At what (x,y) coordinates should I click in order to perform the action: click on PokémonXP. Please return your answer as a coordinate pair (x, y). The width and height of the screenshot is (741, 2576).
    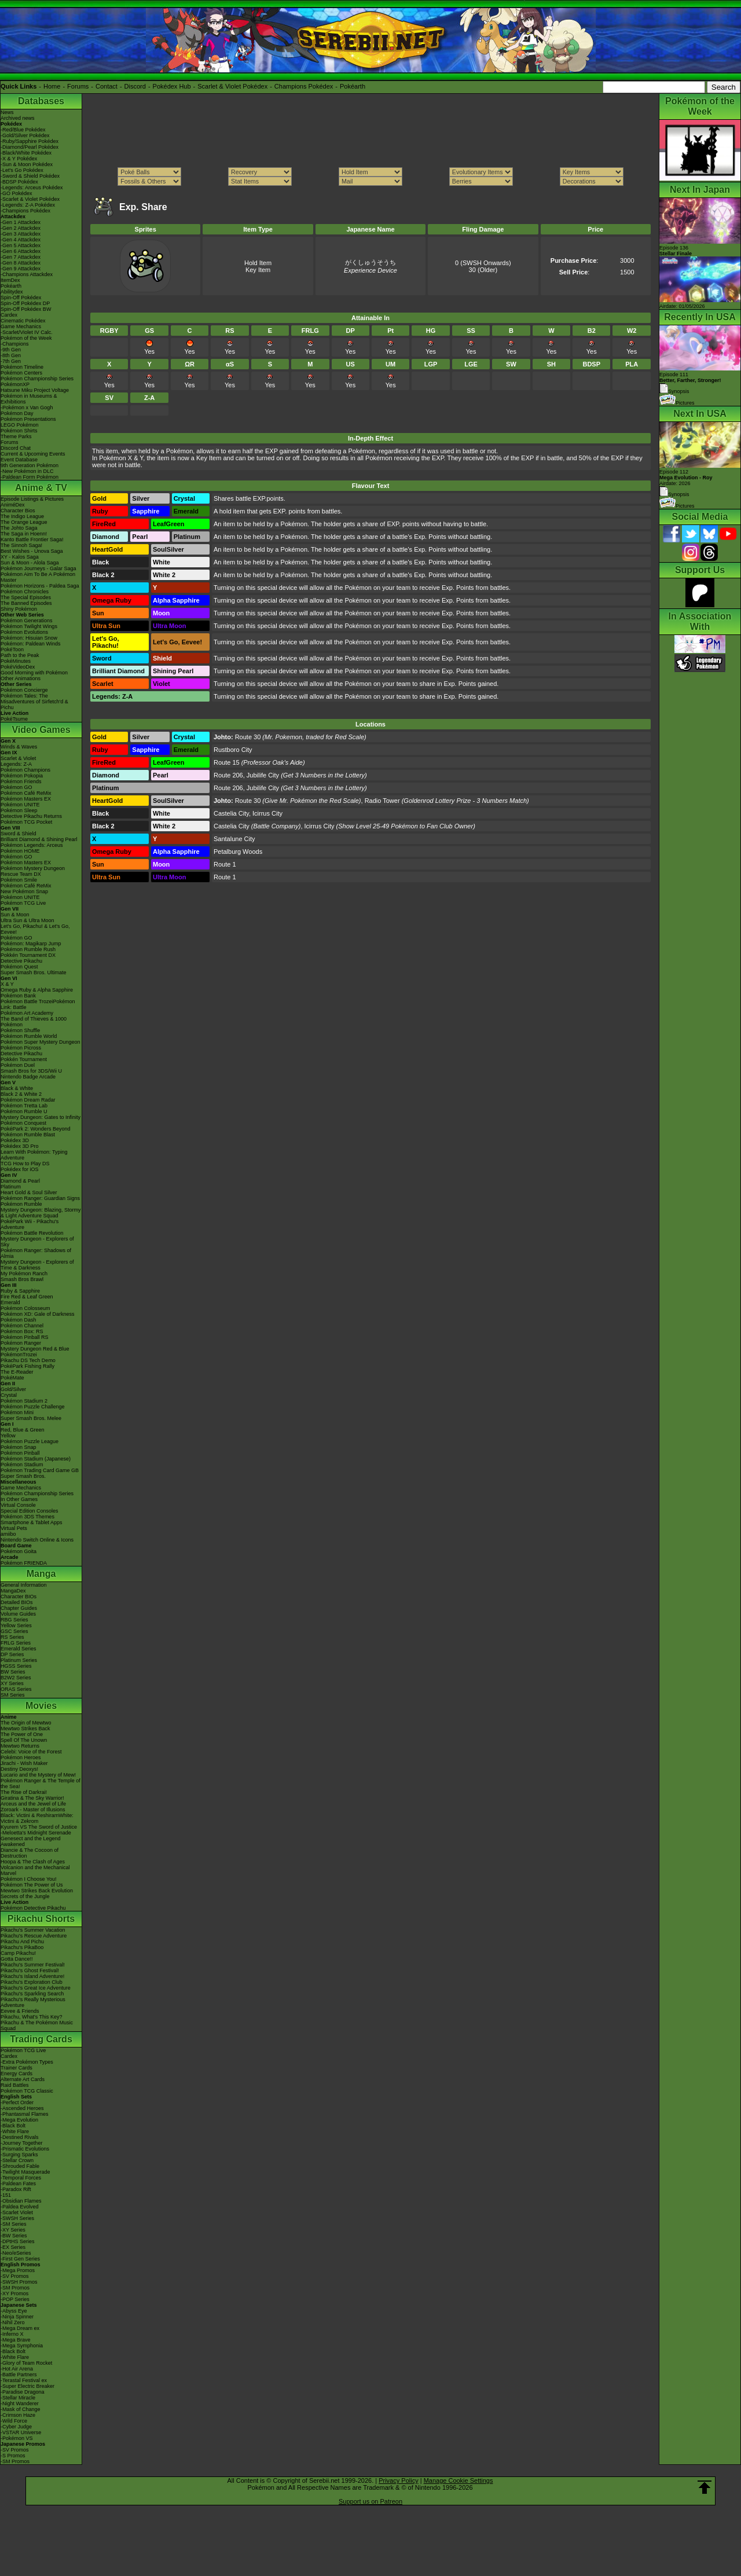
    Looking at the image, I should click on (15, 384).